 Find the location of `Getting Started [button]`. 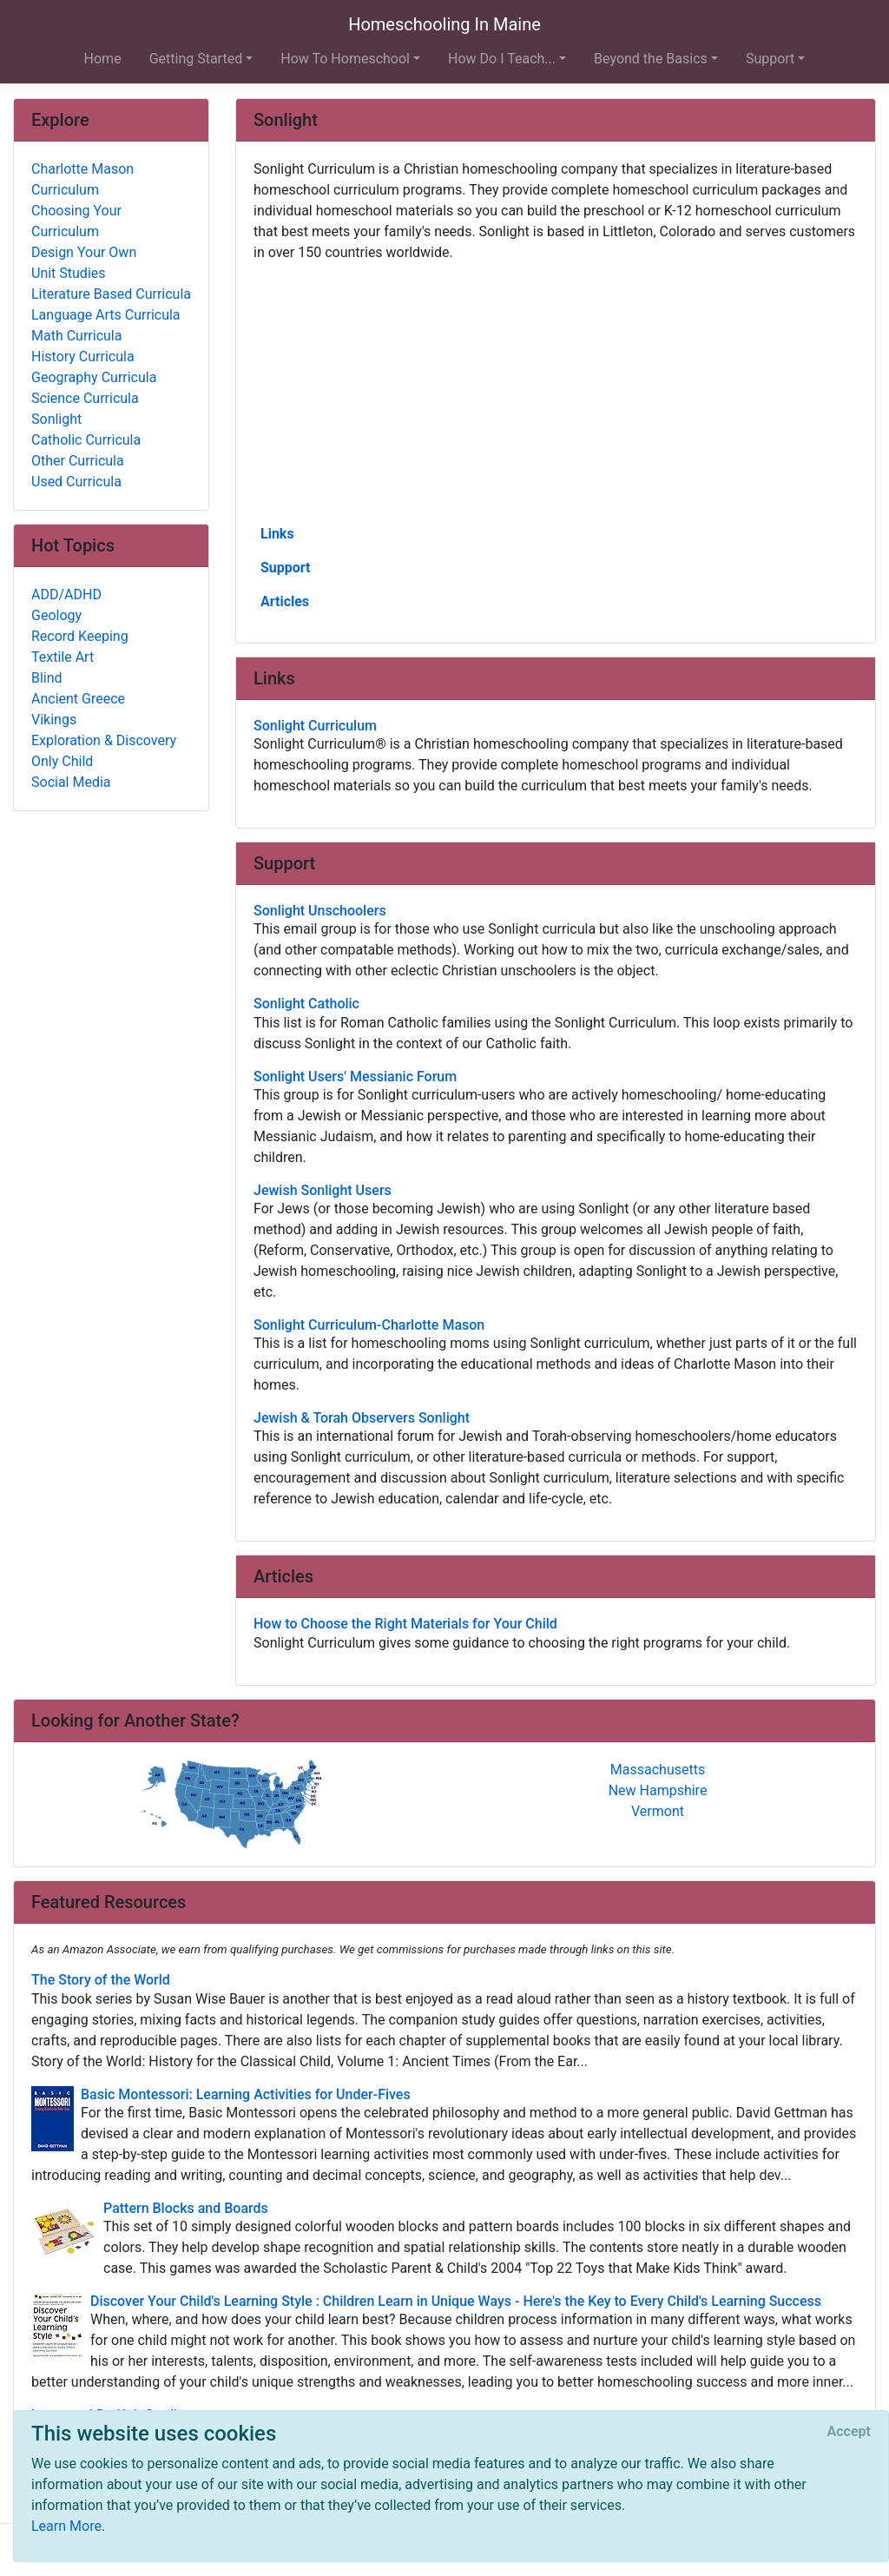

Getting Started [button] is located at coordinates (196, 58).